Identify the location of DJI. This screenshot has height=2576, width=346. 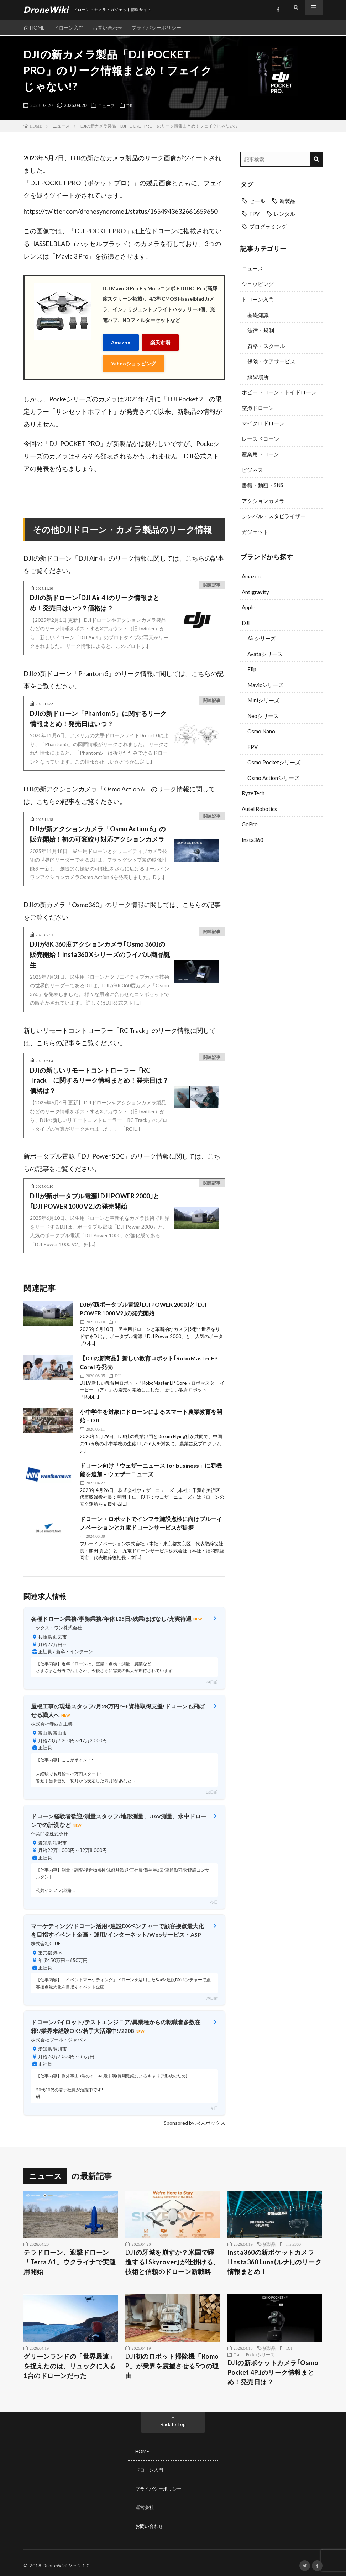
(132, 105).